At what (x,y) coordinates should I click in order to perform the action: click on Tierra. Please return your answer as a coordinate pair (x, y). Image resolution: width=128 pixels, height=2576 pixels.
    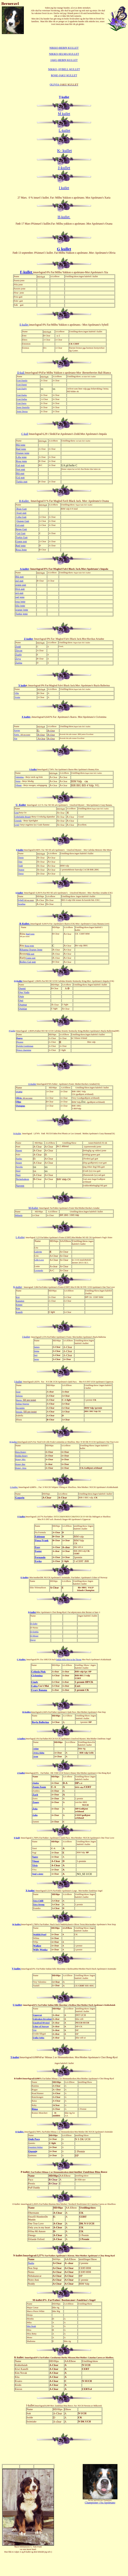
    Looking at the image, I should click on (20, 873).